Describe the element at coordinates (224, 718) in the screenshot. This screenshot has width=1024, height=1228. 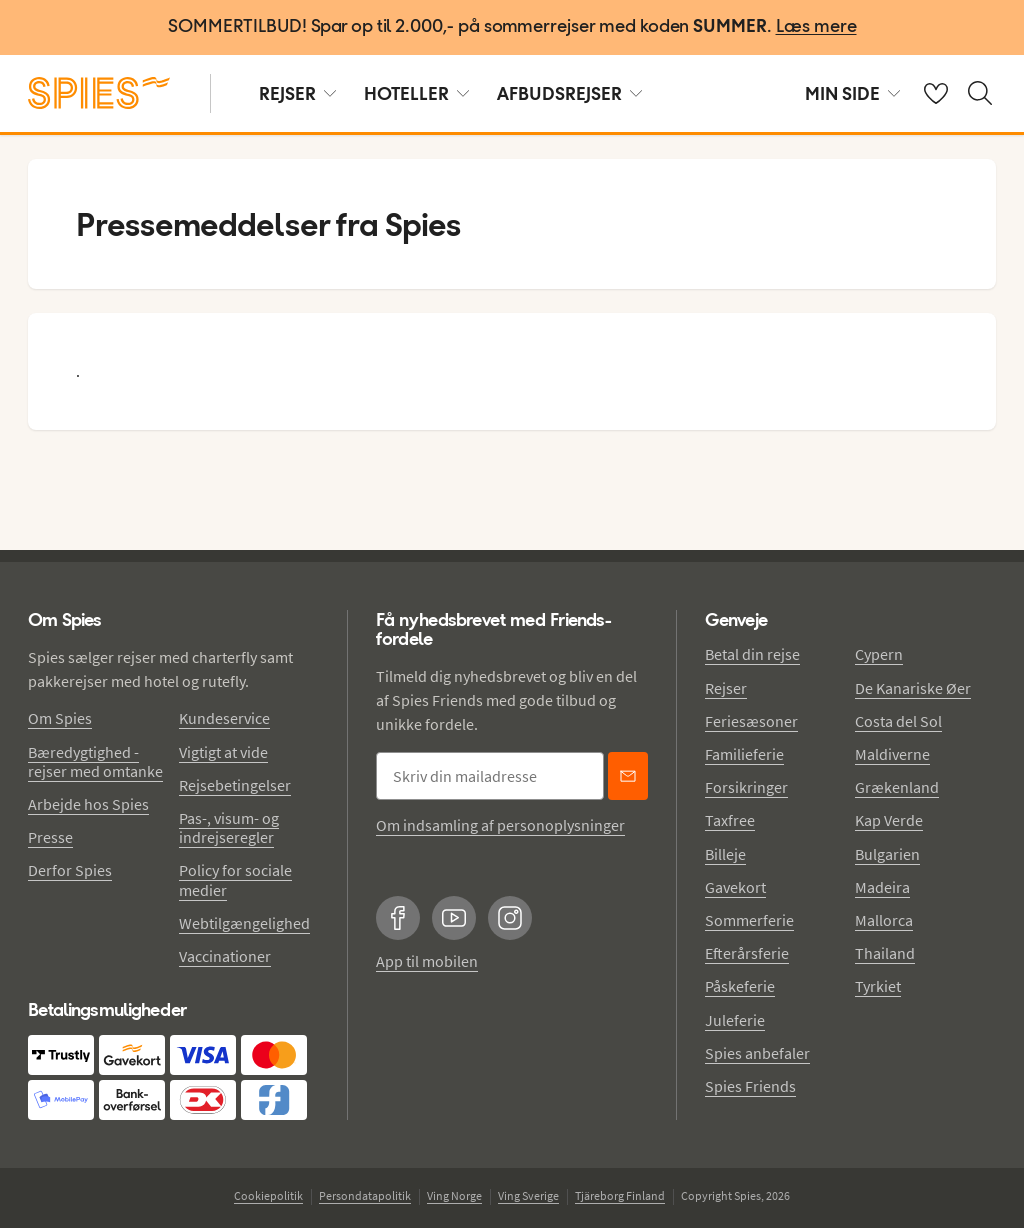
I see `Kundeservice` at that location.